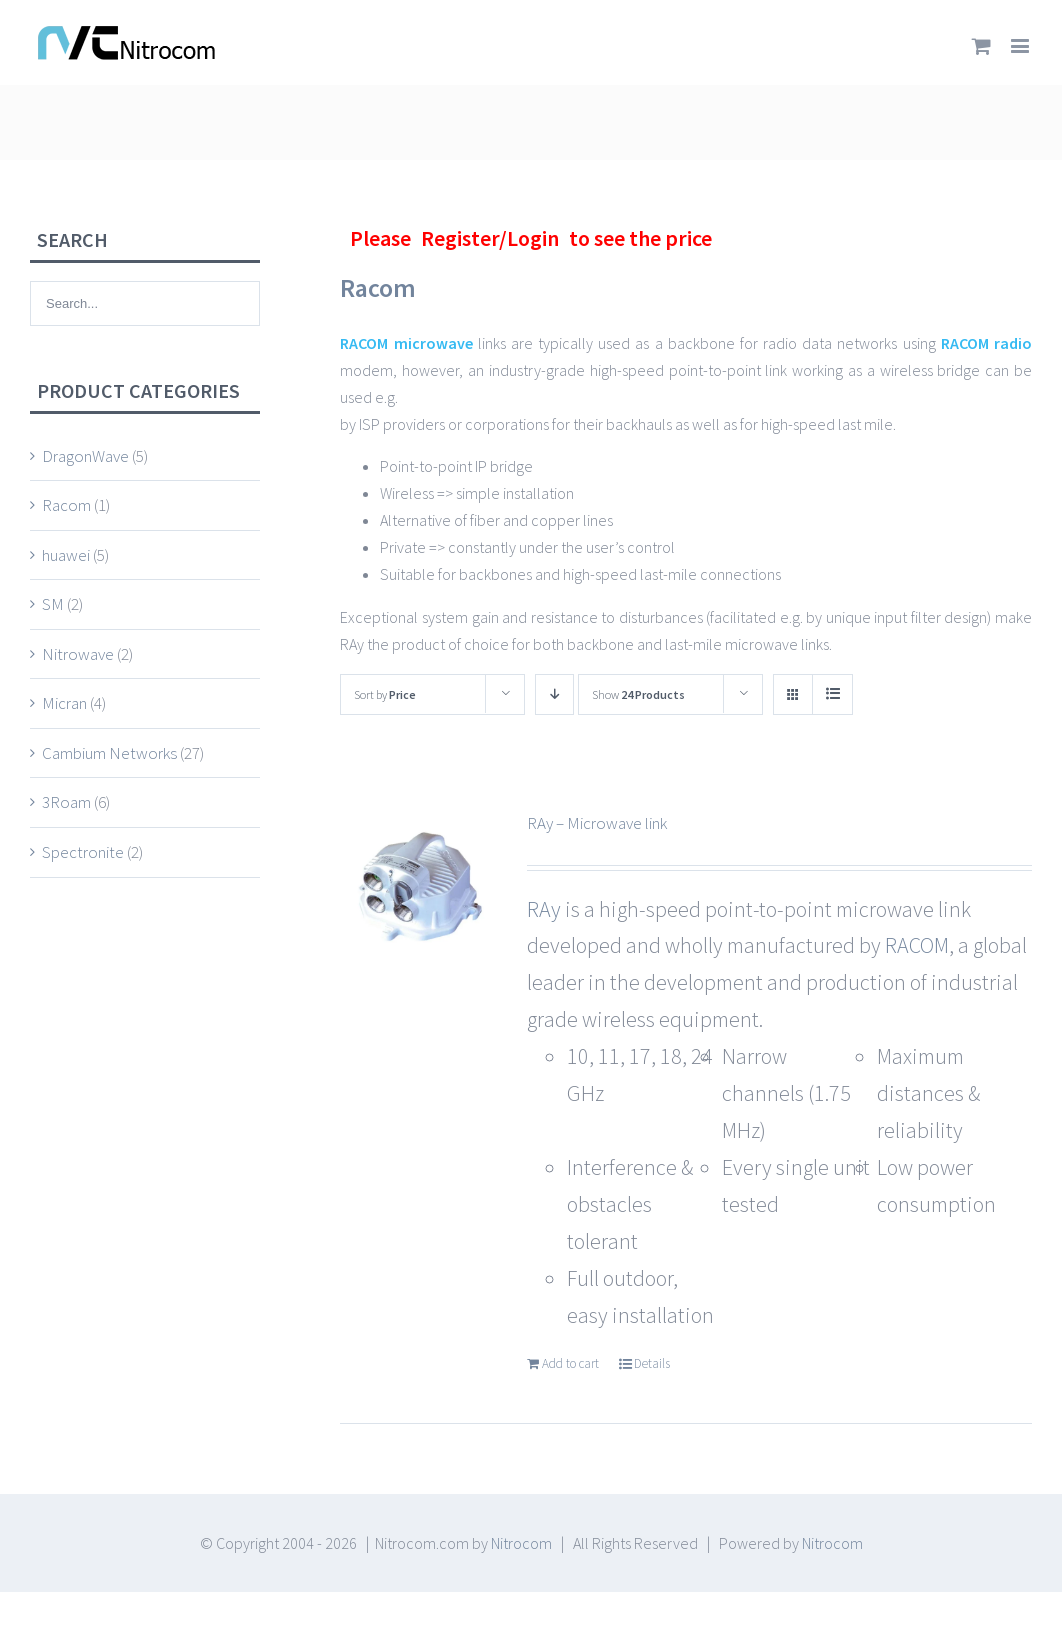 This screenshot has height=1630, width=1062. Describe the element at coordinates (521, 1543) in the screenshot. I see `Nitrocom` at that location.